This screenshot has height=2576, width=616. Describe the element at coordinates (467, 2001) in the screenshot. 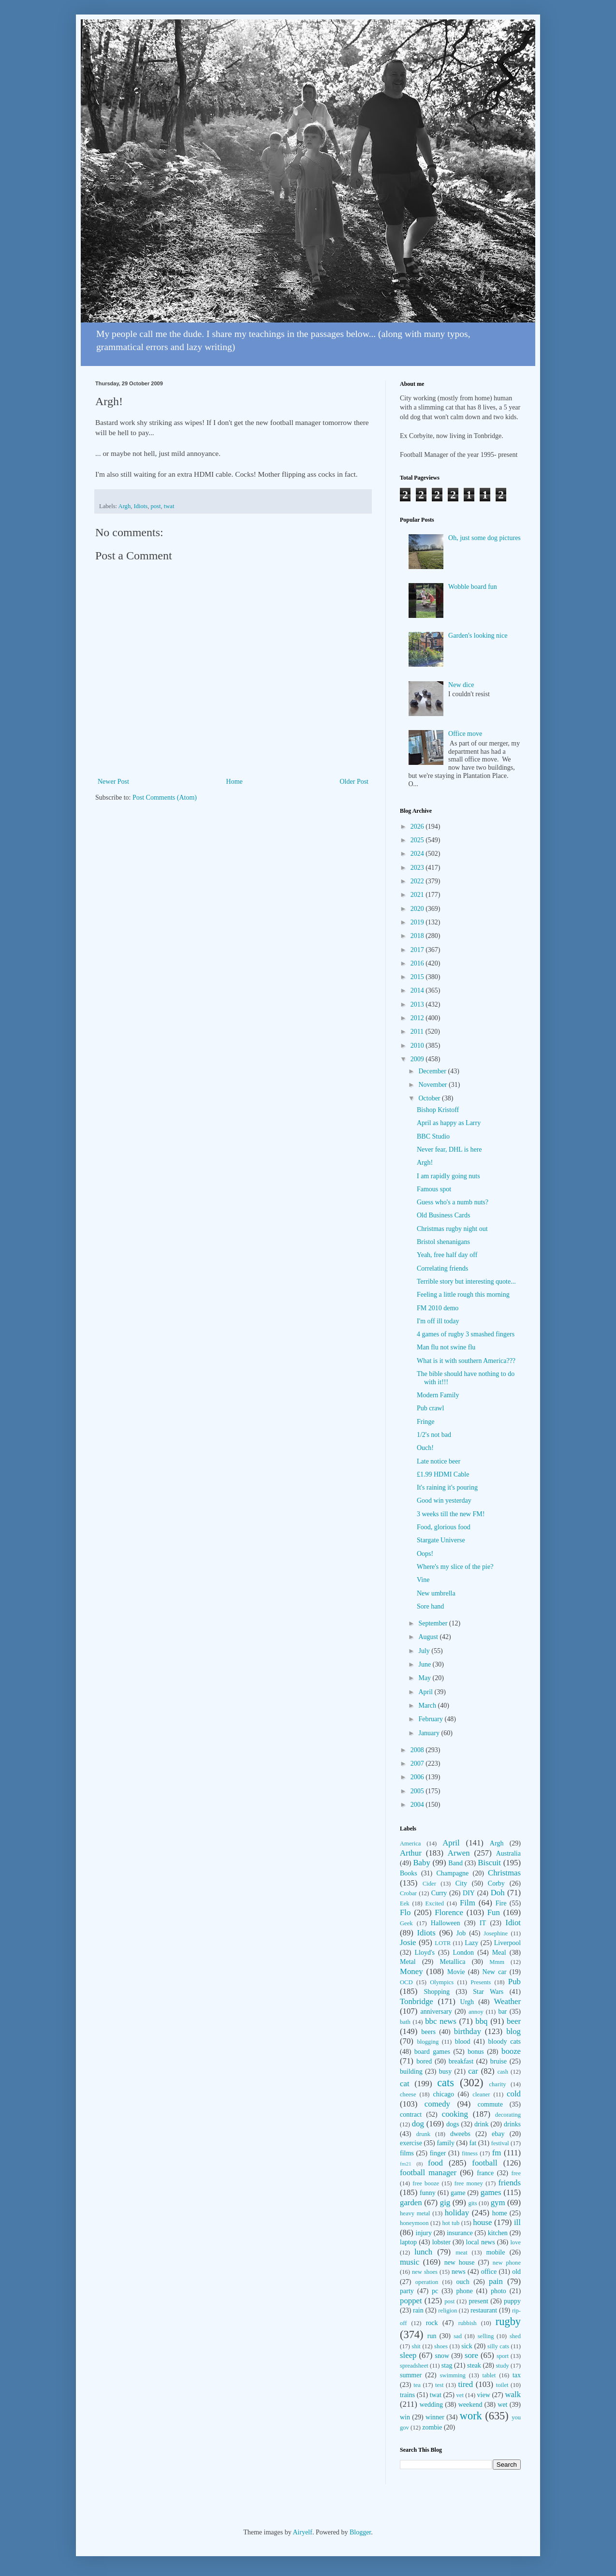

I see `Urgh` at that location.